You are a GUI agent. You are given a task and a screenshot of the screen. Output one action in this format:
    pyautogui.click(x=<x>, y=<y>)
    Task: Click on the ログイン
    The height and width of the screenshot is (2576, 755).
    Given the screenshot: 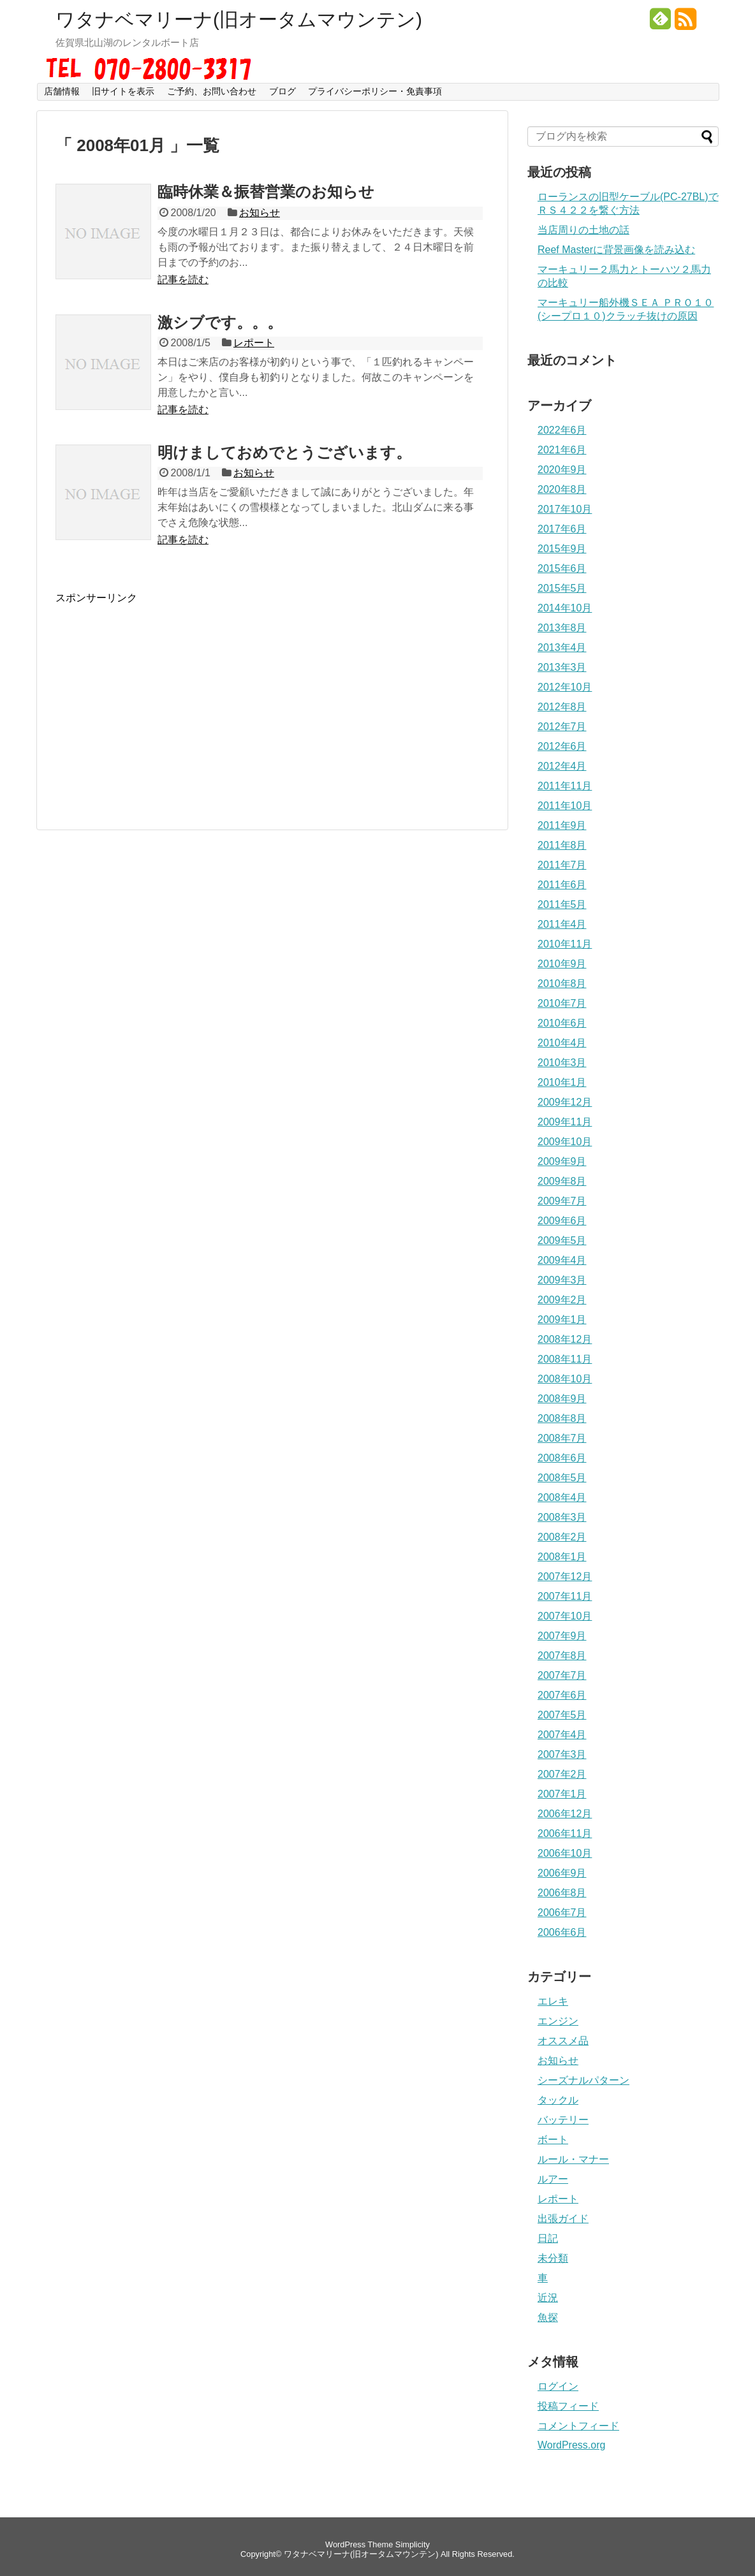 What is the action you would take?
    pyautogui.click(x=558, y=2386)
    